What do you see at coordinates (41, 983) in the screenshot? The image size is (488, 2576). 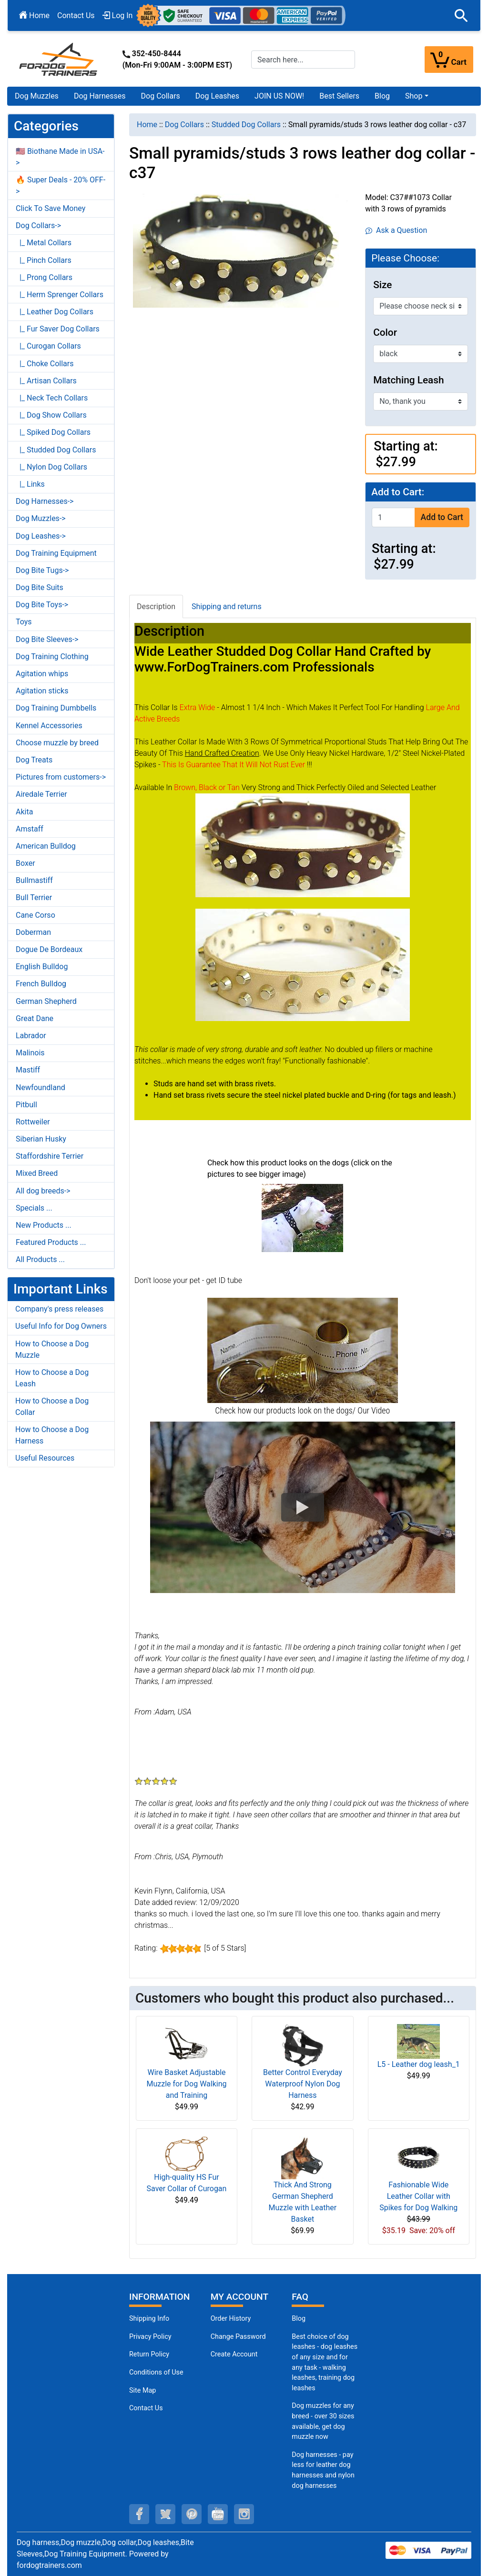 I see `French Bulldog` at bounding box center [41, 983].